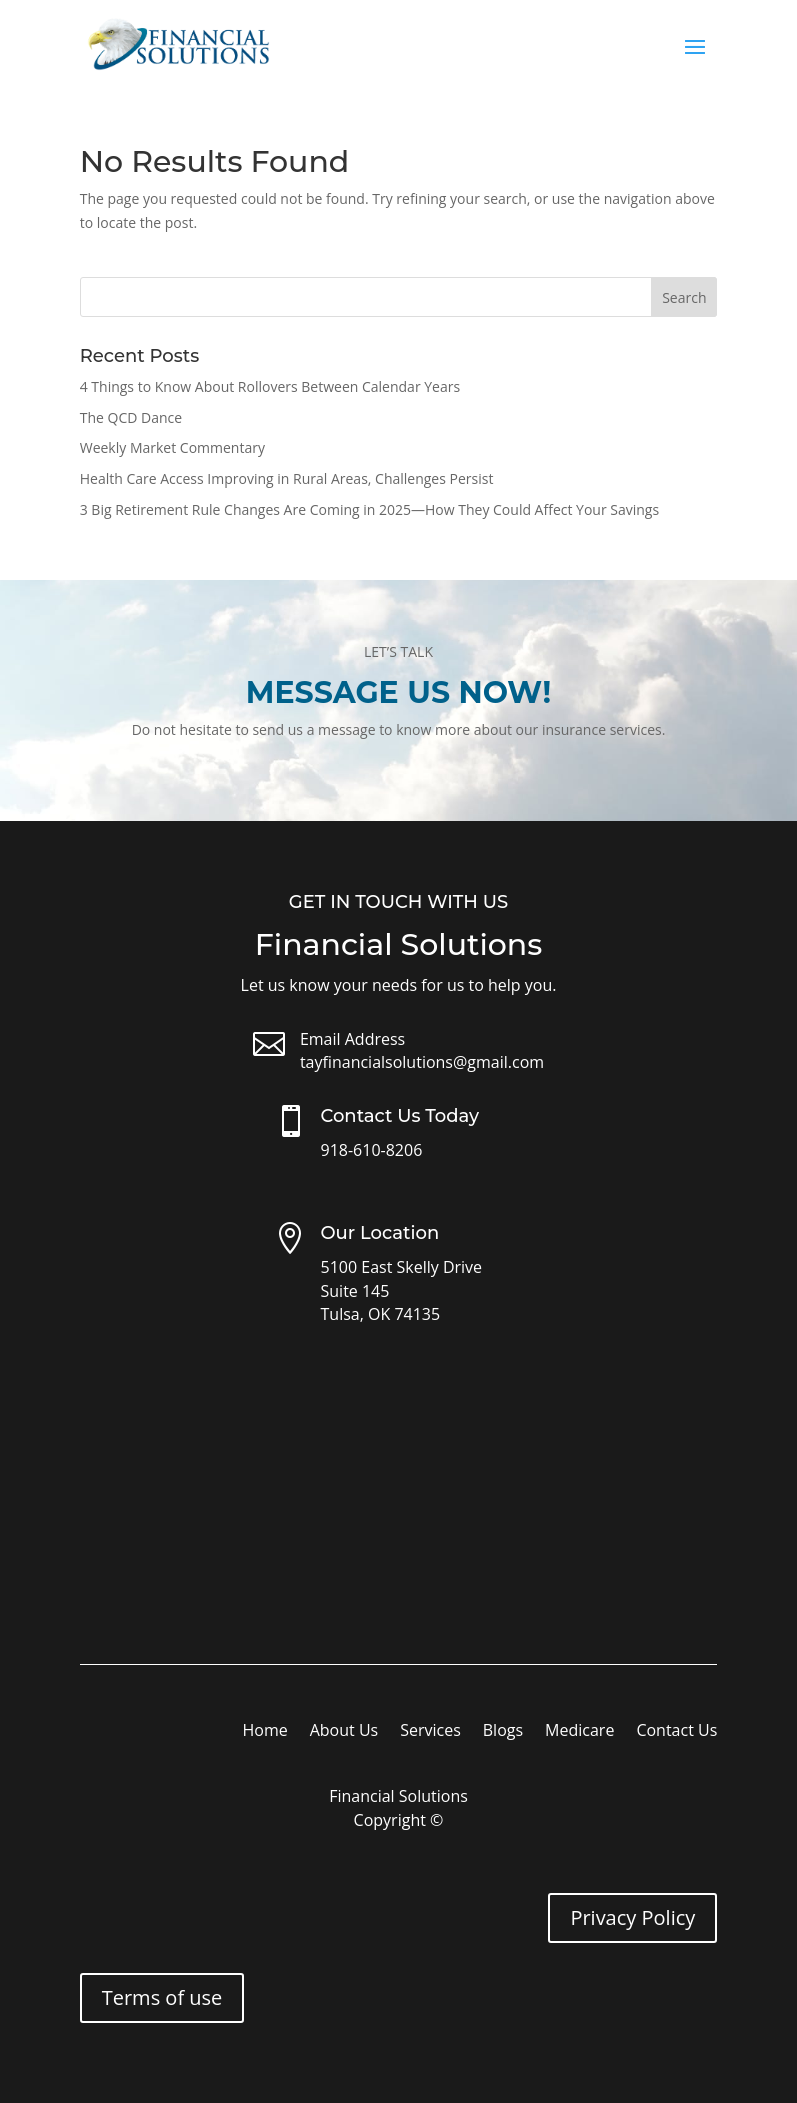 The width and height of the screenshot is (797, 2103). Describe the element at coordinates (369, 509) in the screenshot. I see `3 Big Retirement Rule Changes Are Coming in 2025—How They Could Affect Your Savings` at that location.